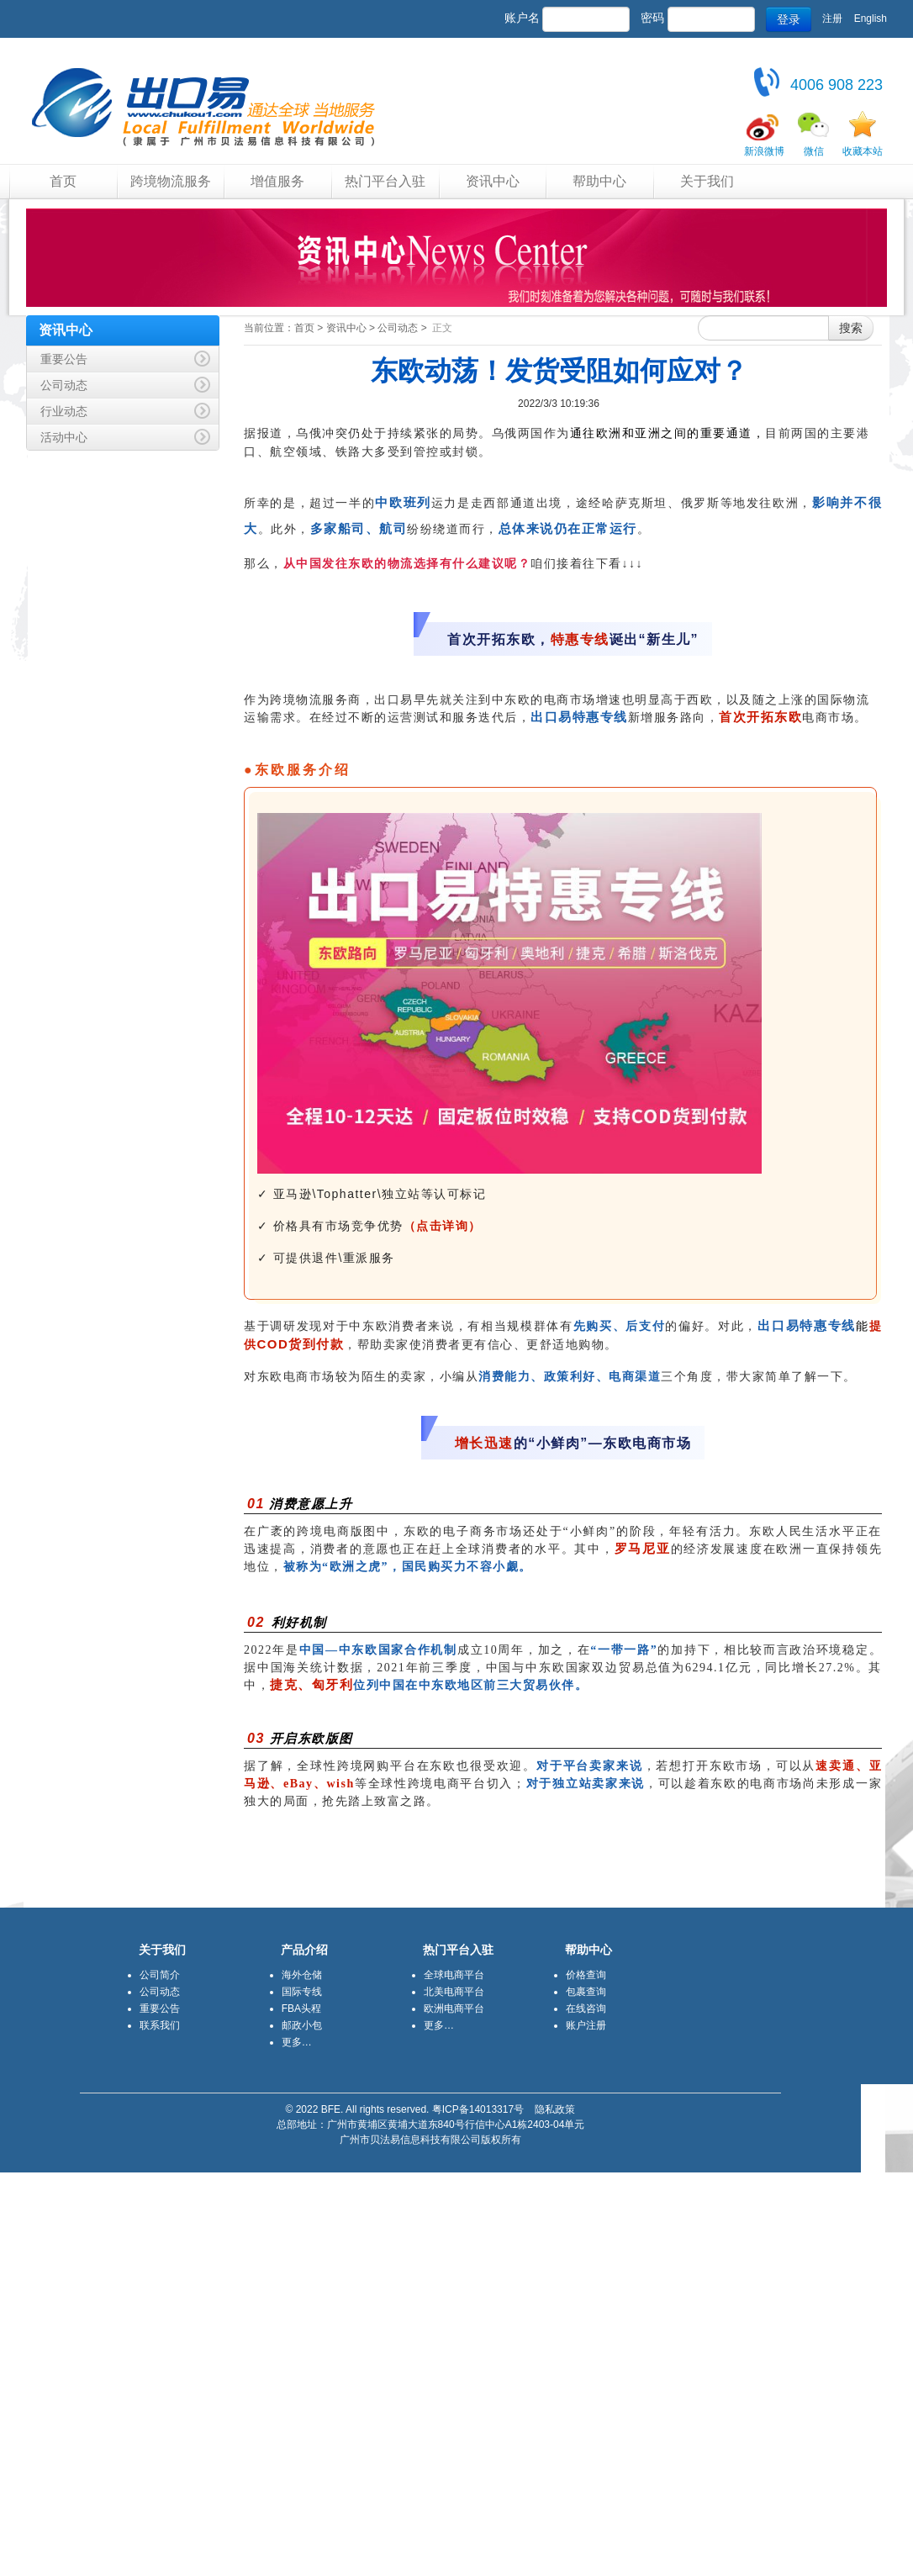  Describe the element at coordinates (586, 1992) in the screenshot. I see `包裹查询` at that location.